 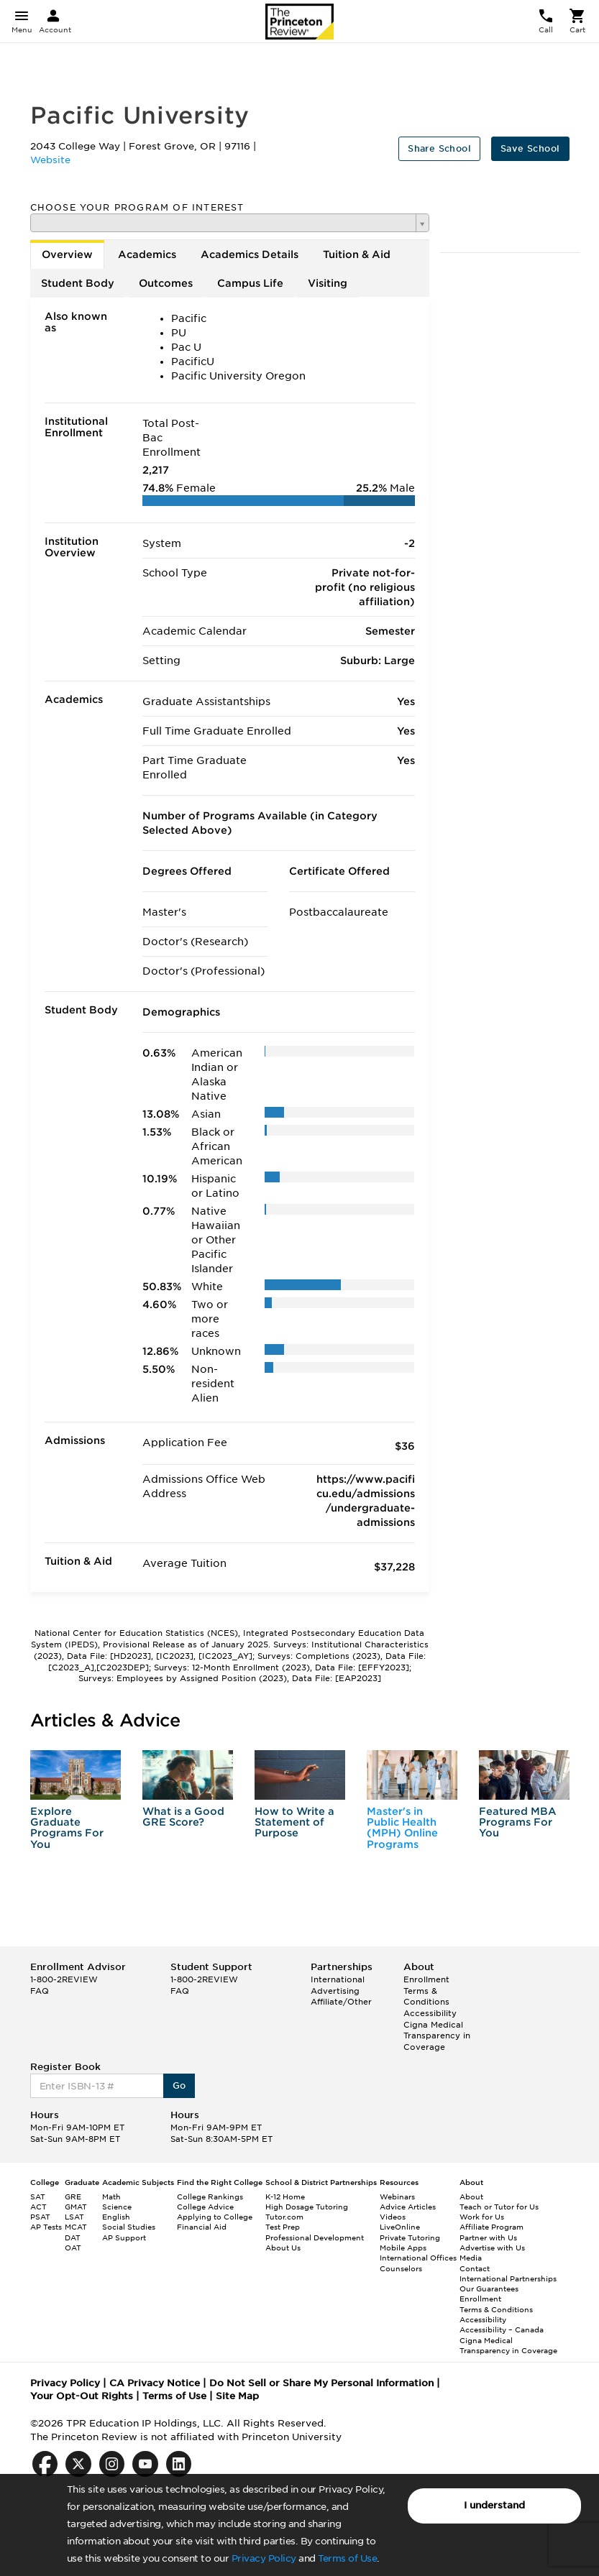 What do you see at coordinates (492, 2247) in the screenshot?
I see `Advertise with Us` at bounding box center [492, 2247].